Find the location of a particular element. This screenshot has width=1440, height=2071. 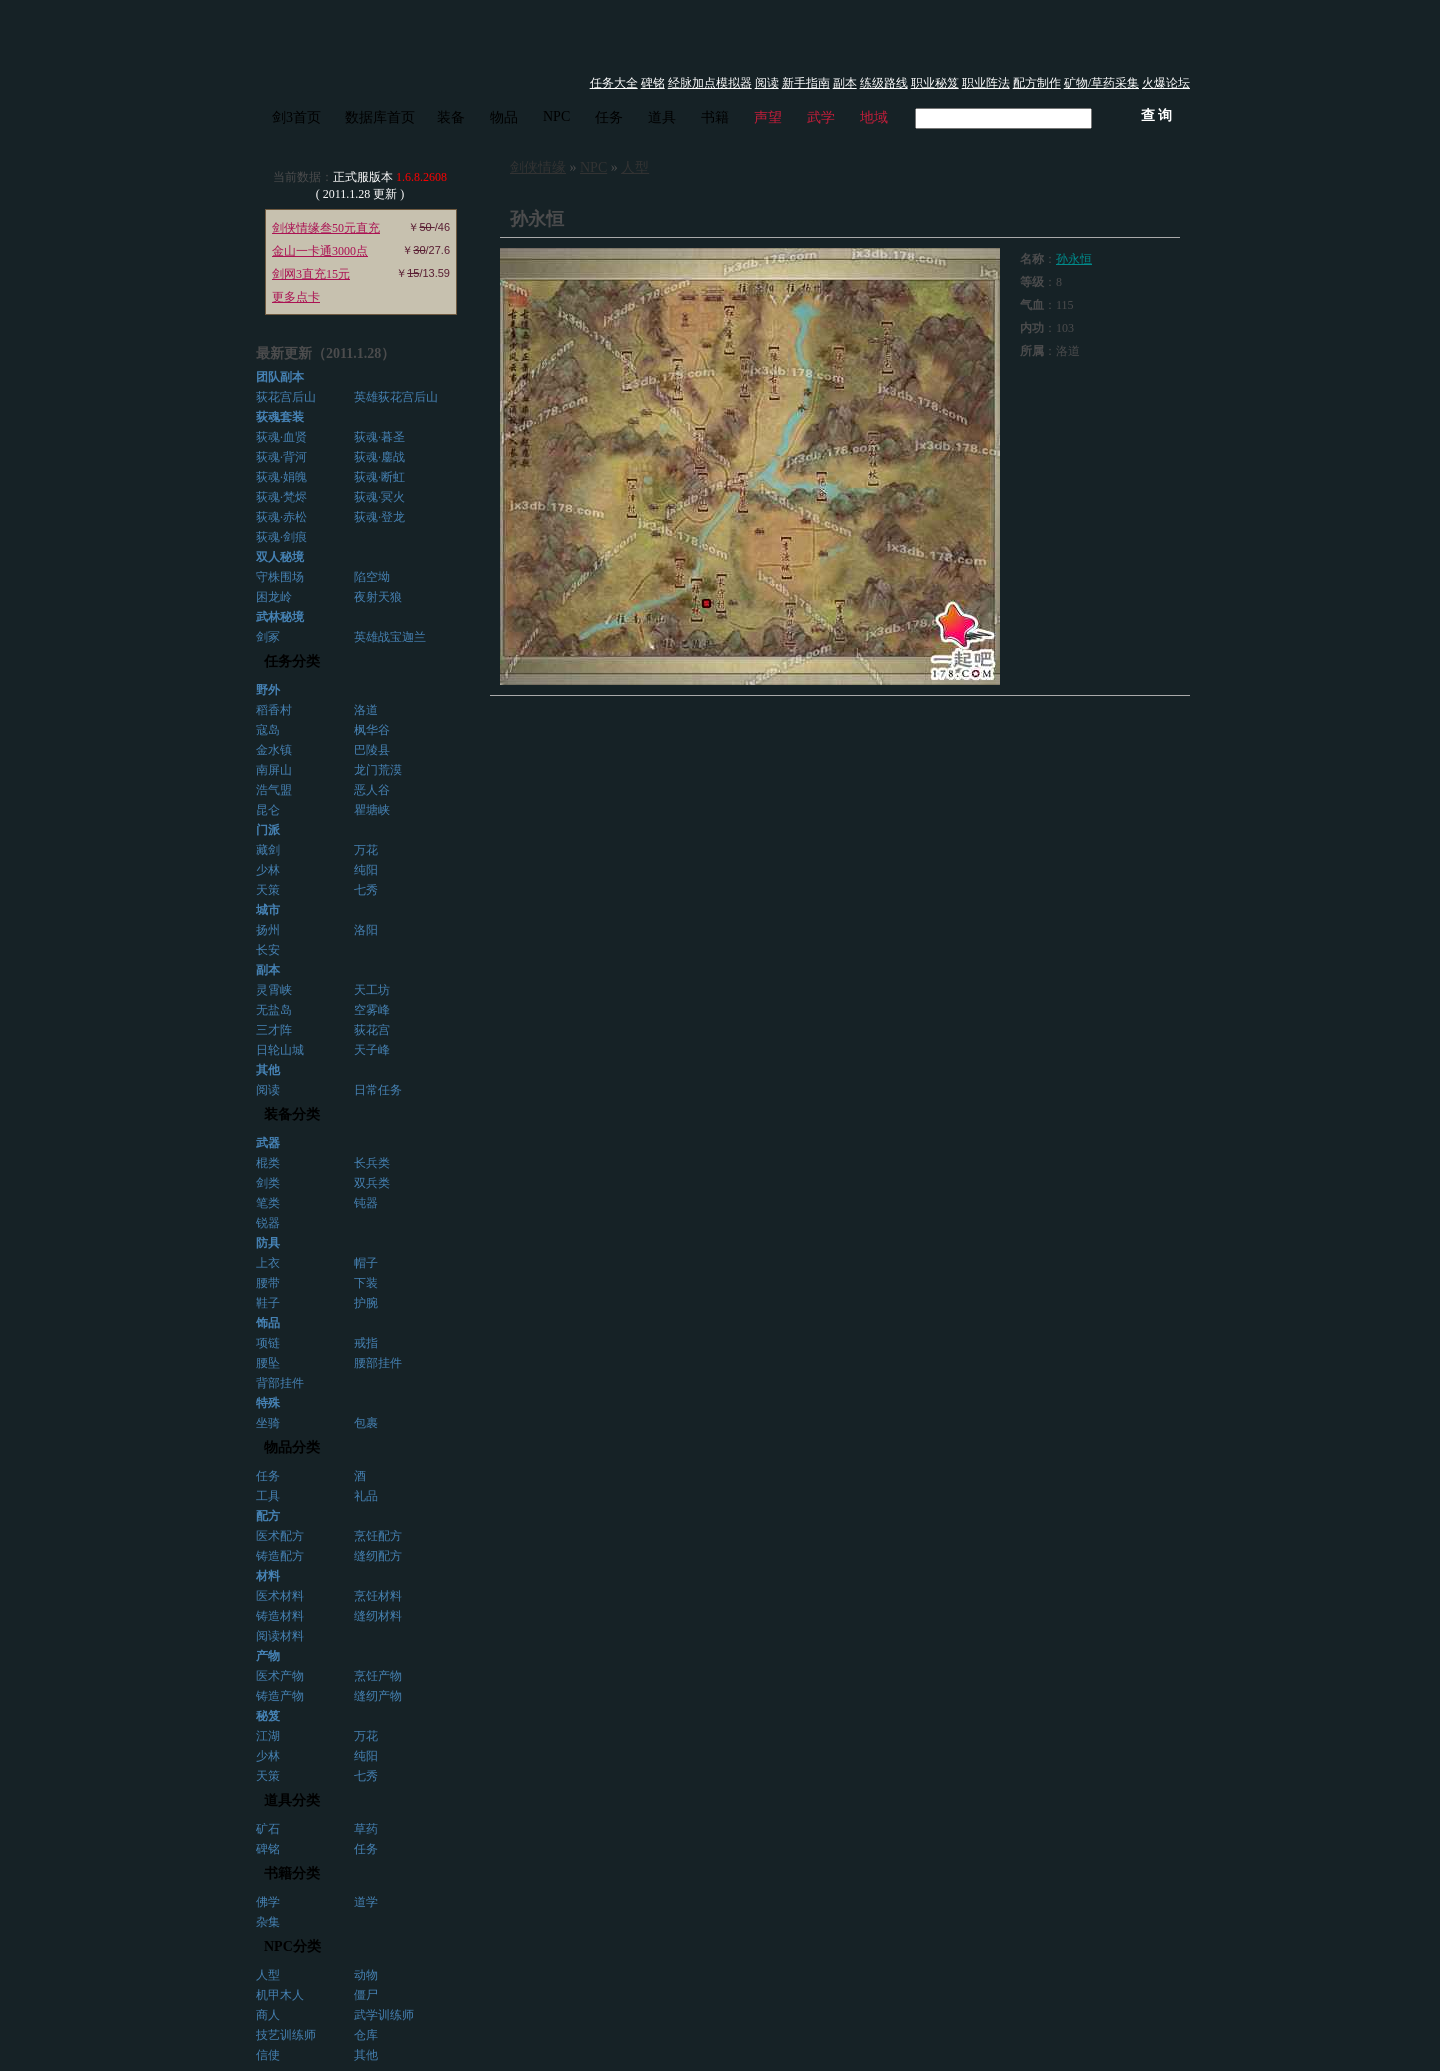

荻魂·背河 is located at coordinates (281, 457).